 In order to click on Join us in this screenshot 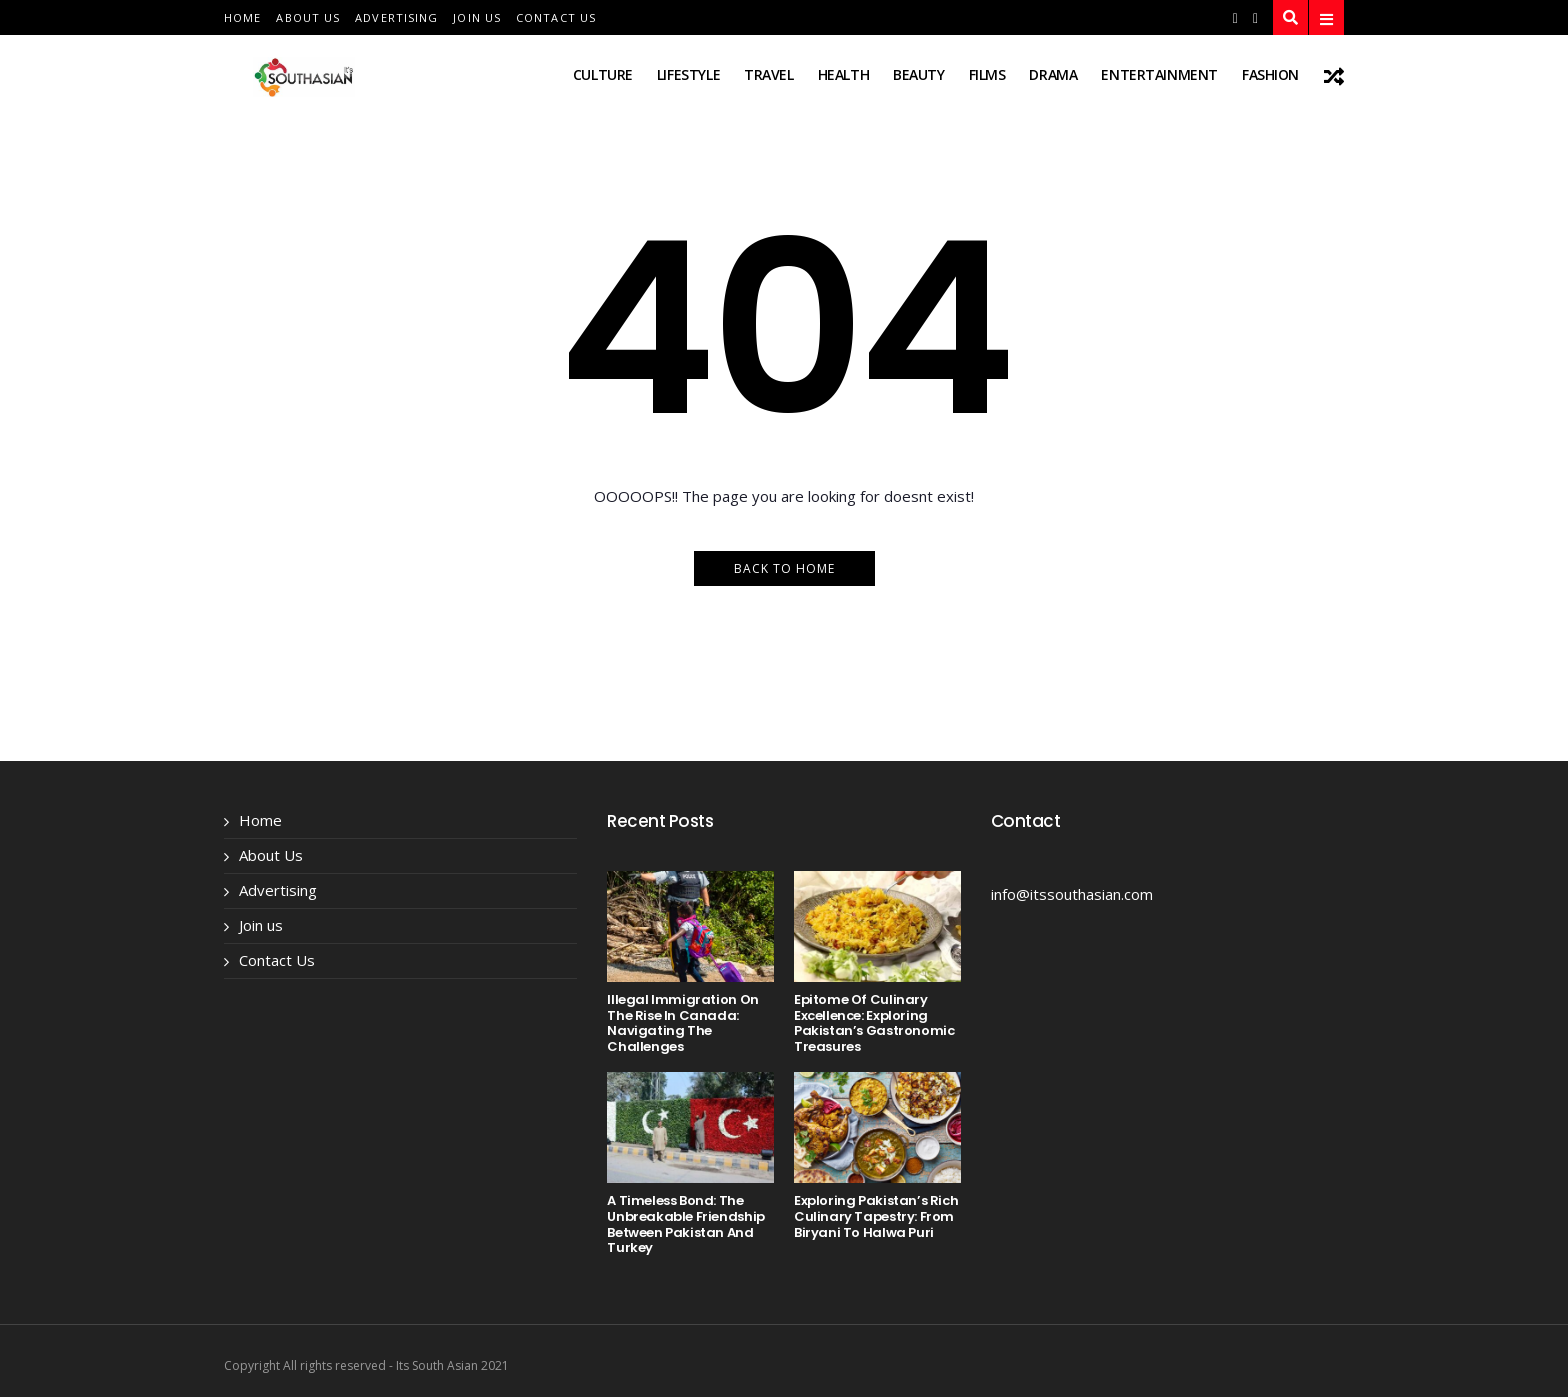, I will do `click(477, 17)`.